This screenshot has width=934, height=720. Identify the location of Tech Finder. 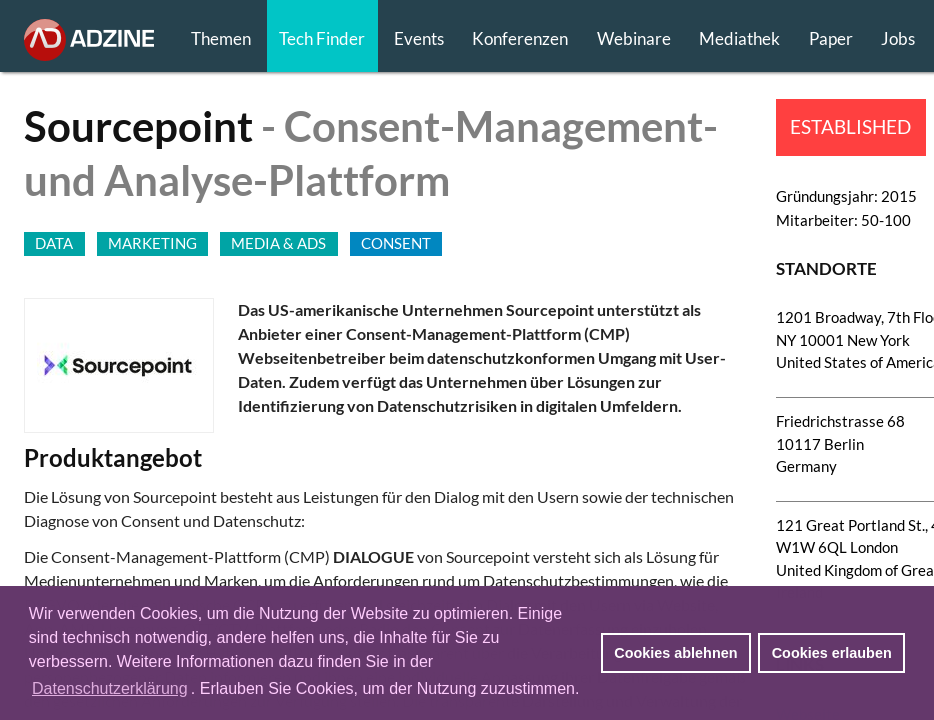
(322, 38).